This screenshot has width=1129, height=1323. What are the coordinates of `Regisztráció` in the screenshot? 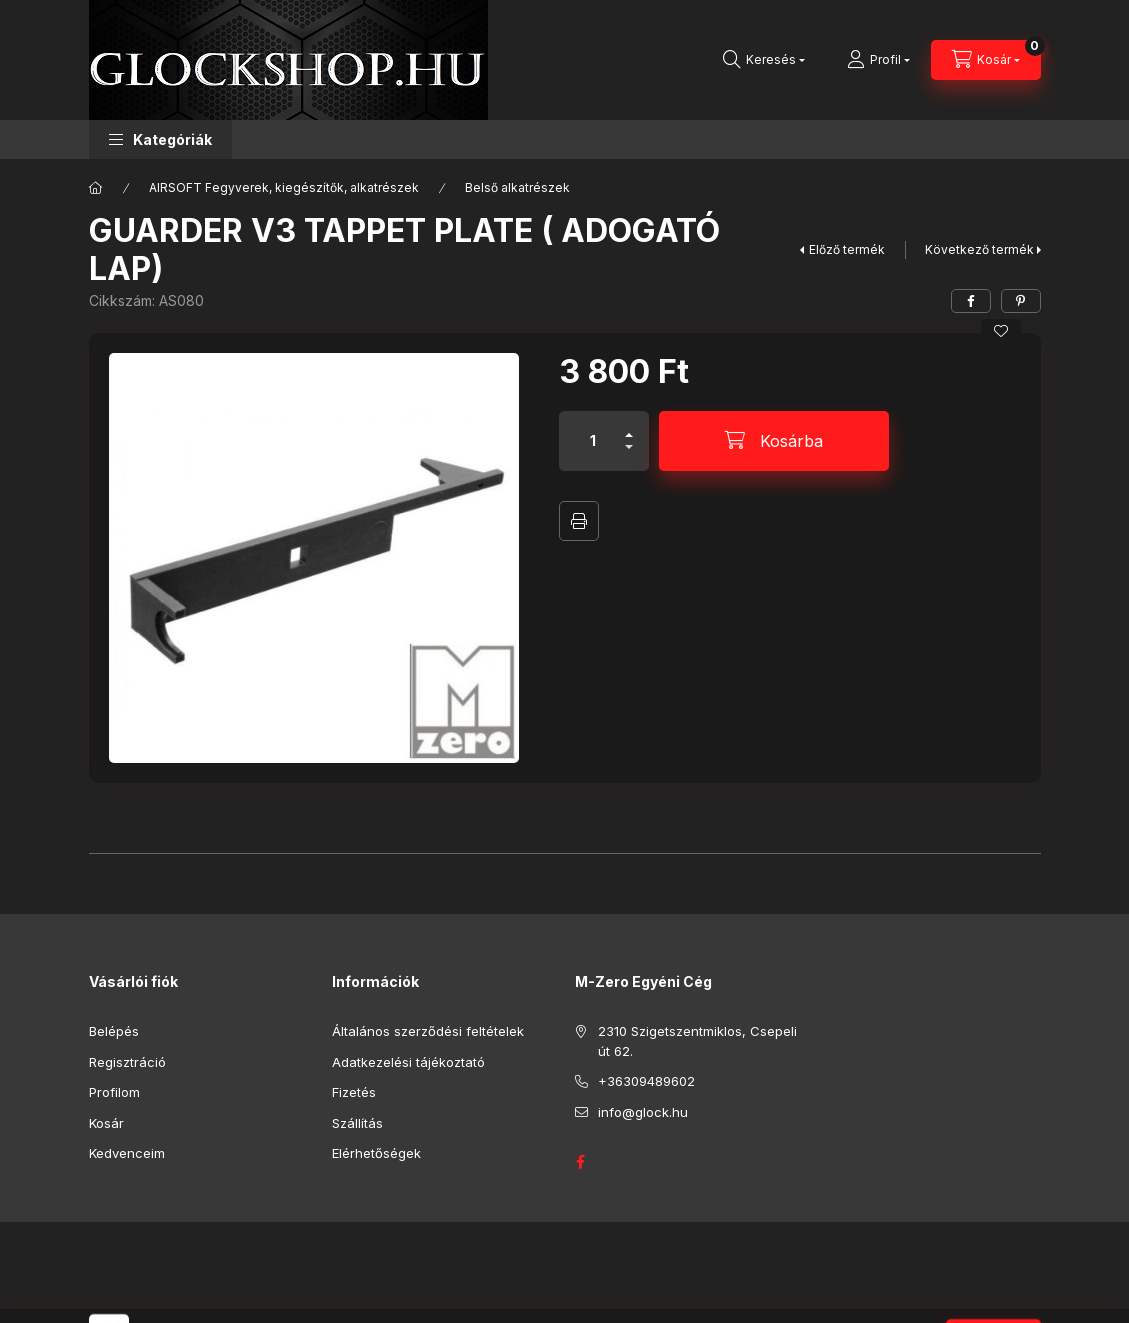 It's located at (127, 1062).